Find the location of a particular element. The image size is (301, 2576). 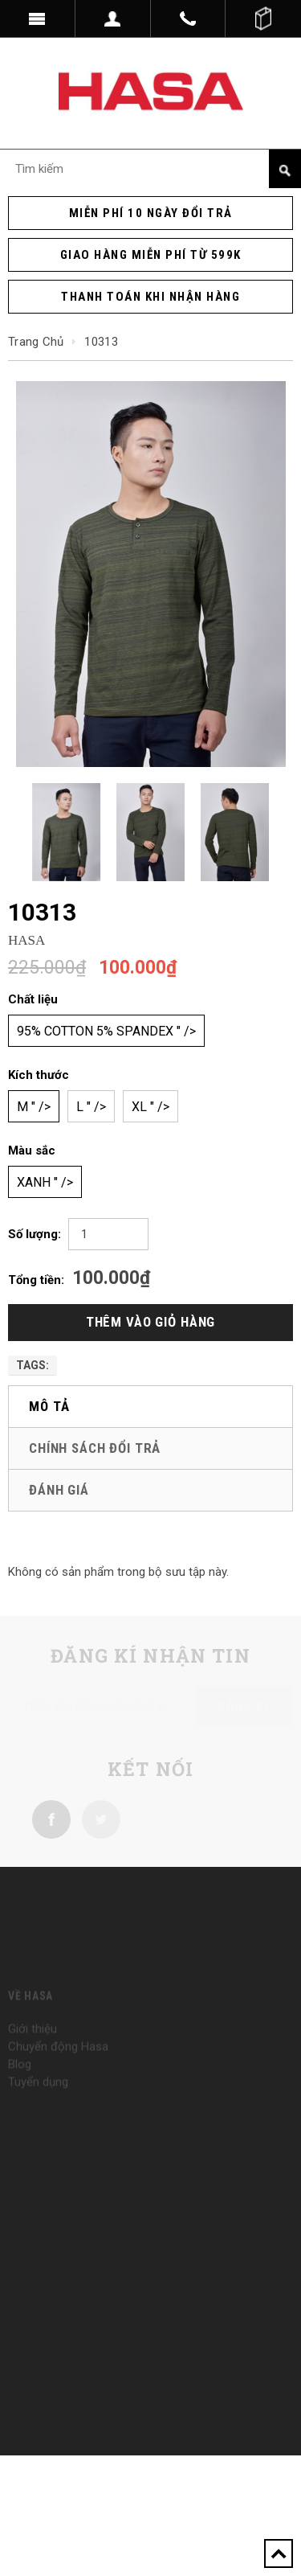

Chính sách đổi trả is located at coordinates (95, 1448).